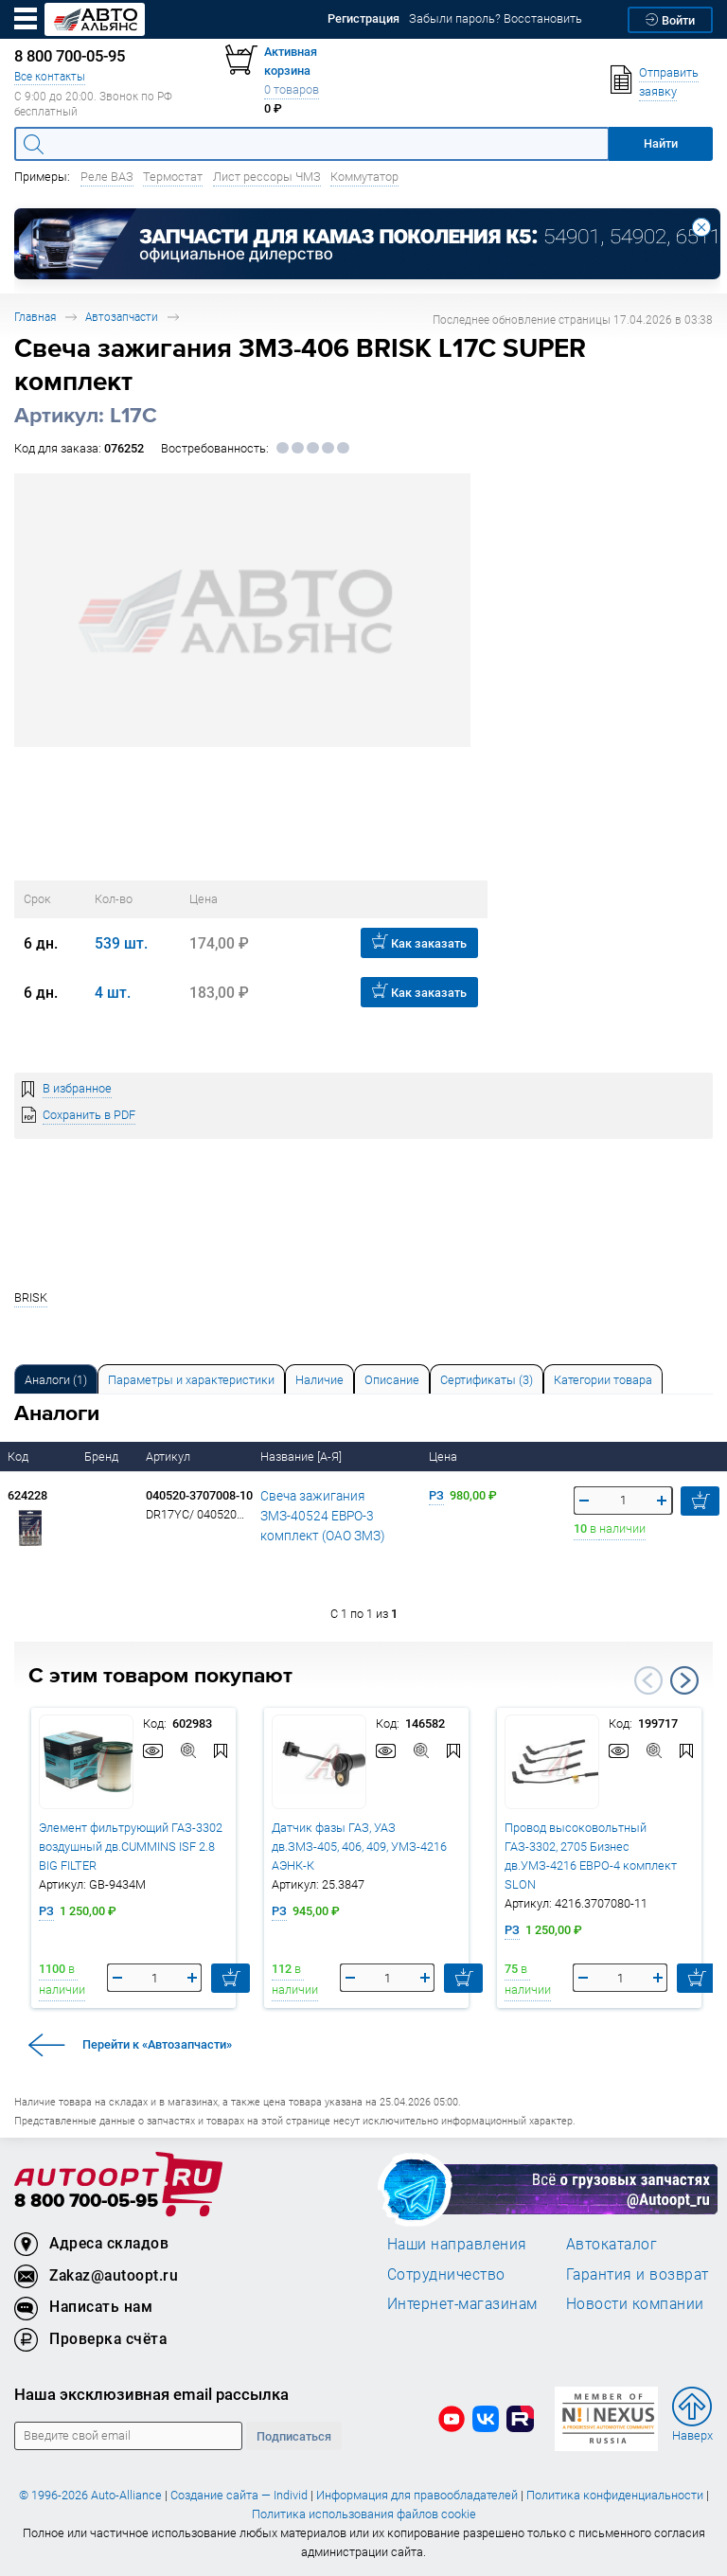  Describe the element at coordinates (637, 2274) in the screenshot. I see `Гарантия и возврат` at that location.